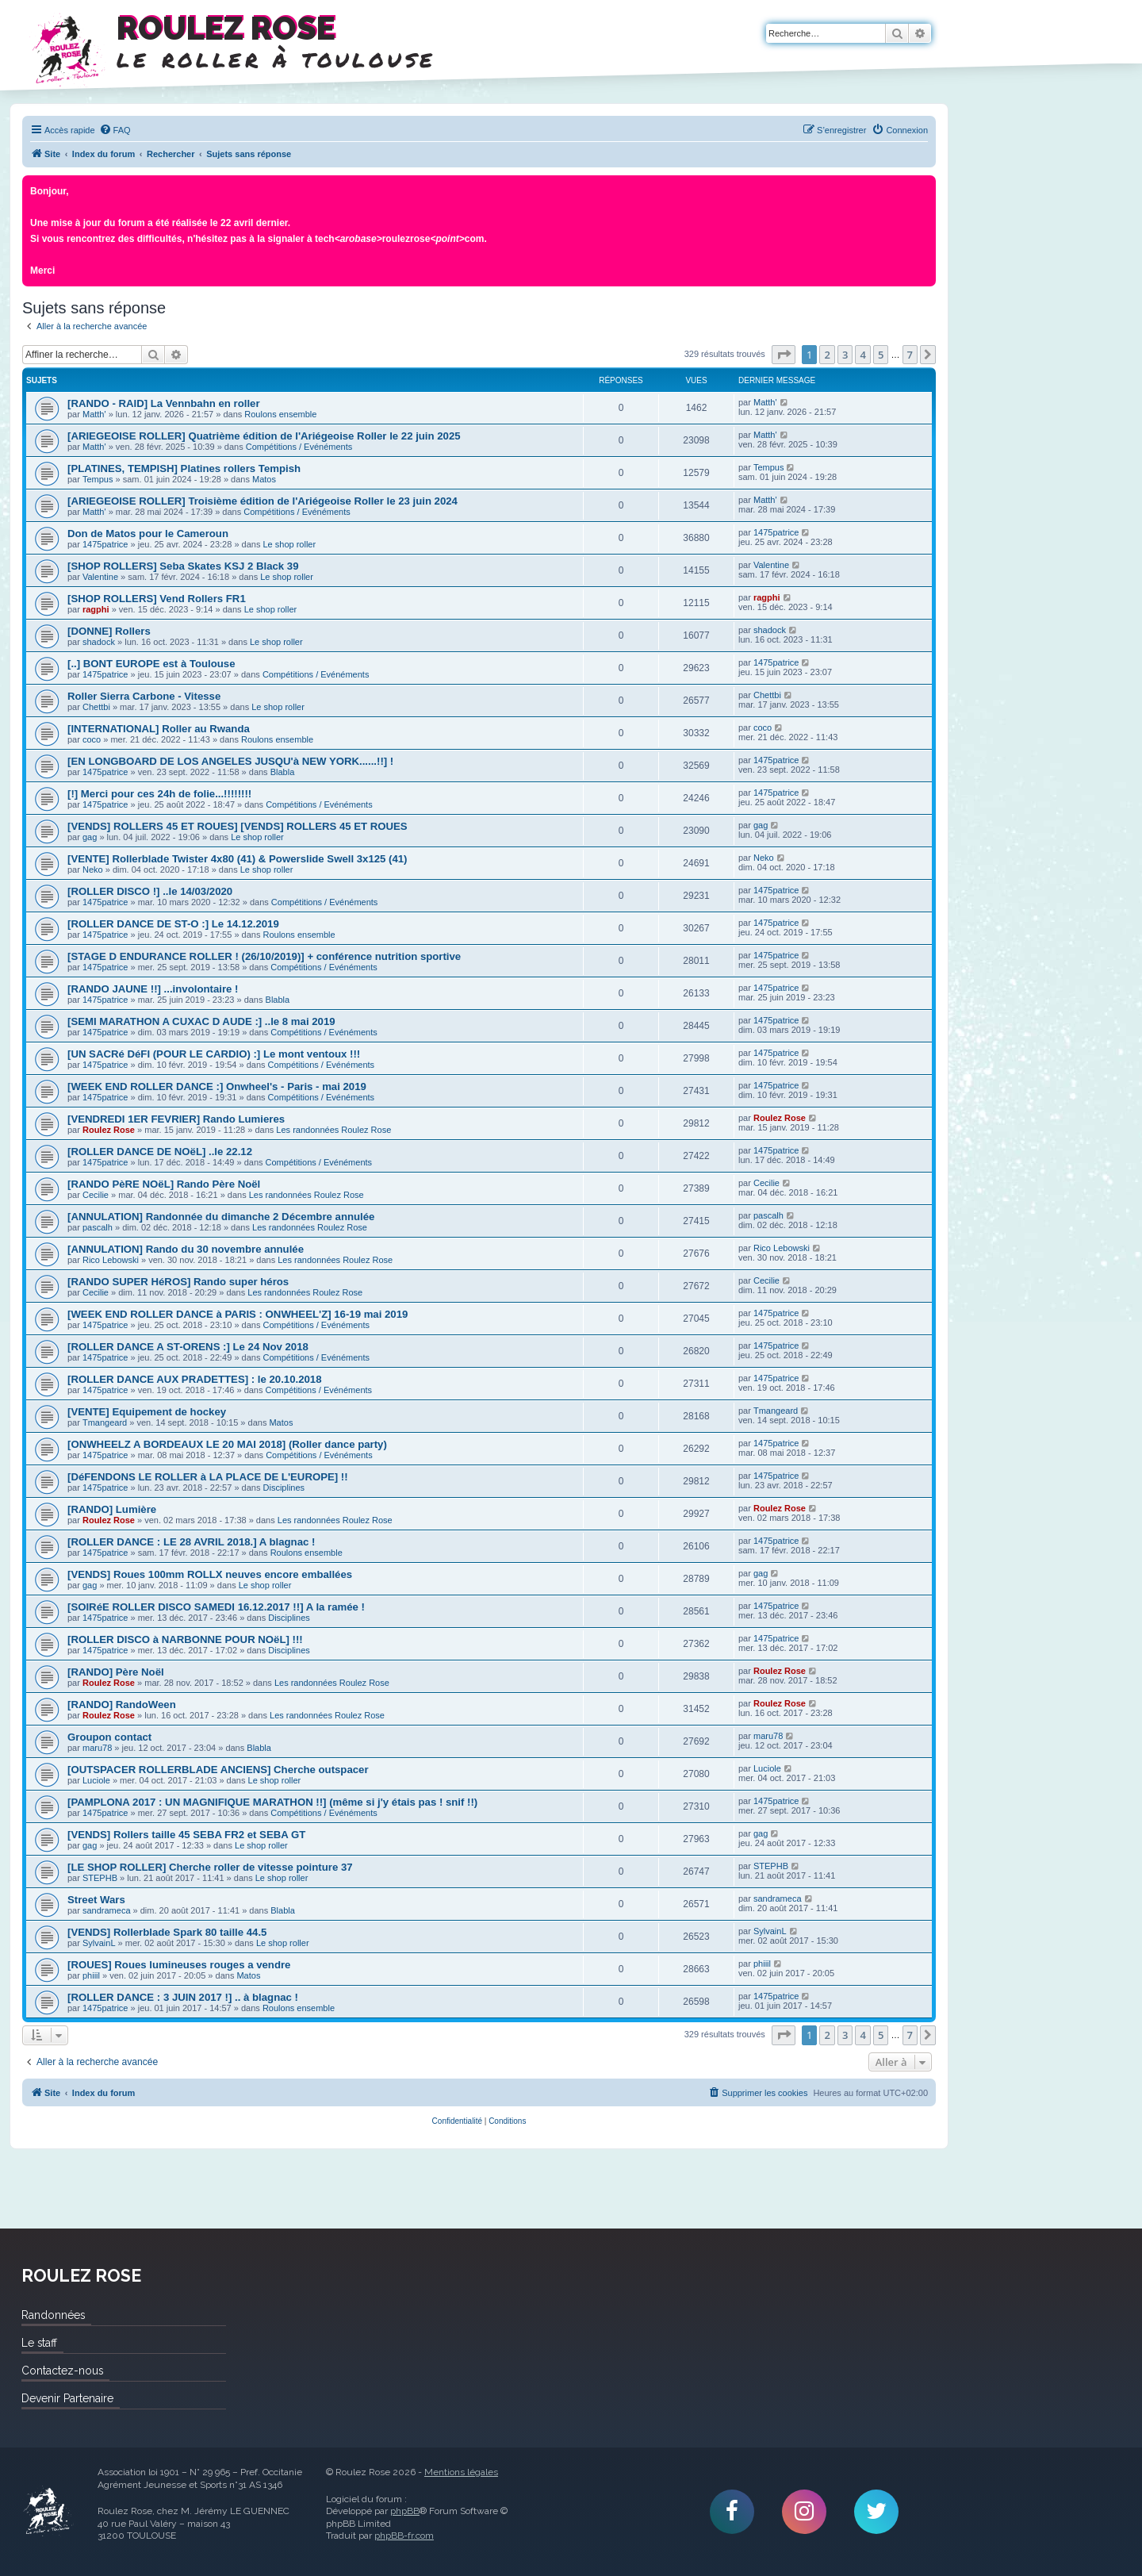  I want to click on [LE SHOP ROLLER] Cherche roller de vitesse pointure 37, so click(210, 1867).